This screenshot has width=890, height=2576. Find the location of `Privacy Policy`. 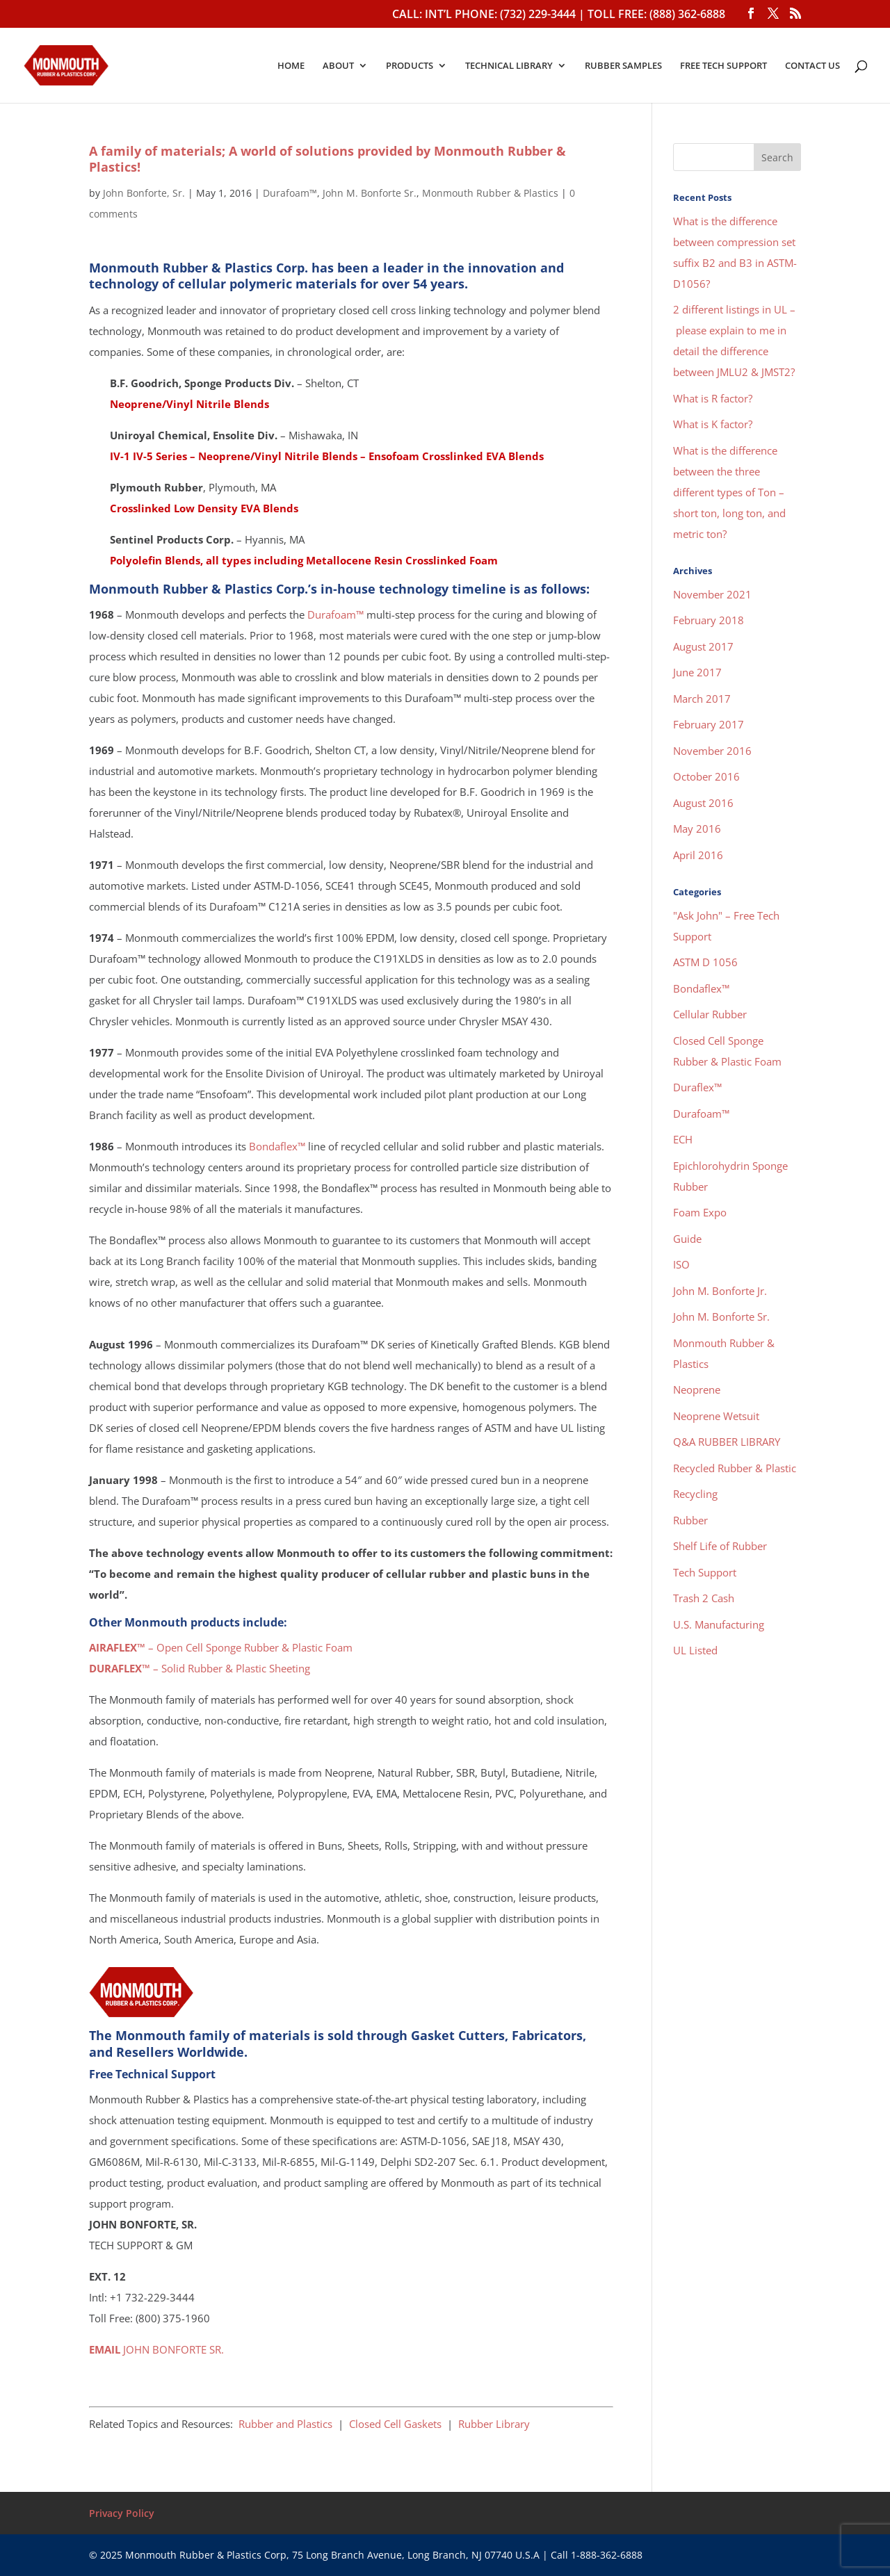

Privacy Policy is located at coordinates (121, 2513).